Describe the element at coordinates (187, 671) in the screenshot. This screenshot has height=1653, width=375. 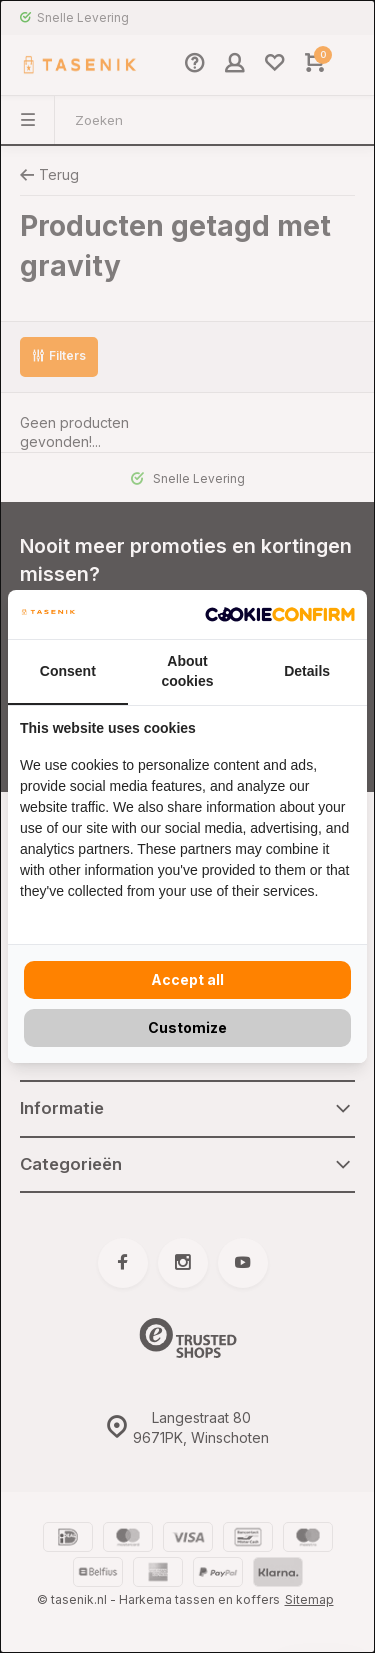
I see `About cookies [tab]` at that location.